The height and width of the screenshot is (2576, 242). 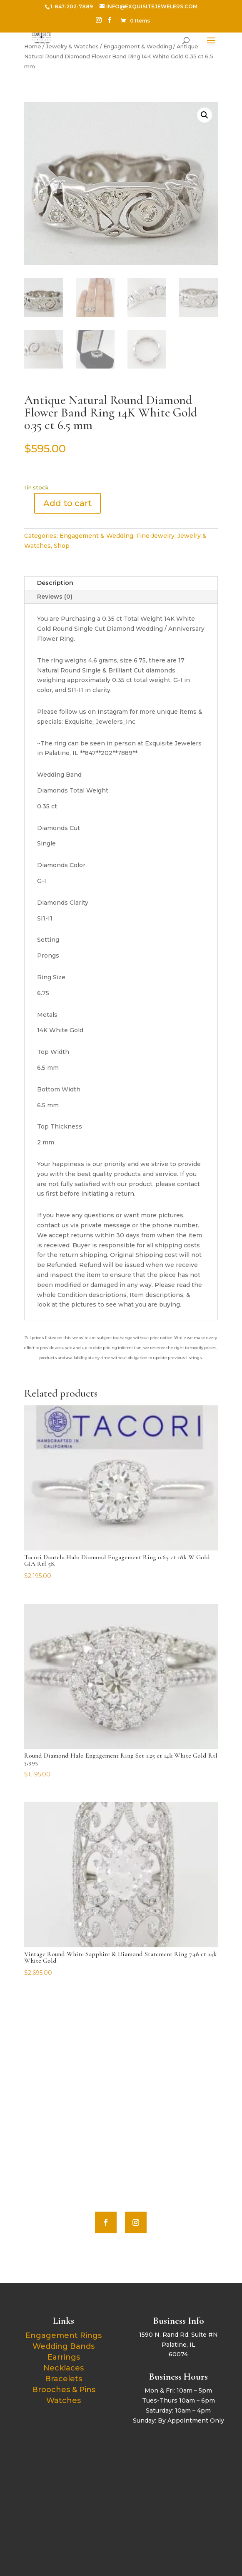 I want to click on Brooches & Pins, so click(x=63, y=2389).